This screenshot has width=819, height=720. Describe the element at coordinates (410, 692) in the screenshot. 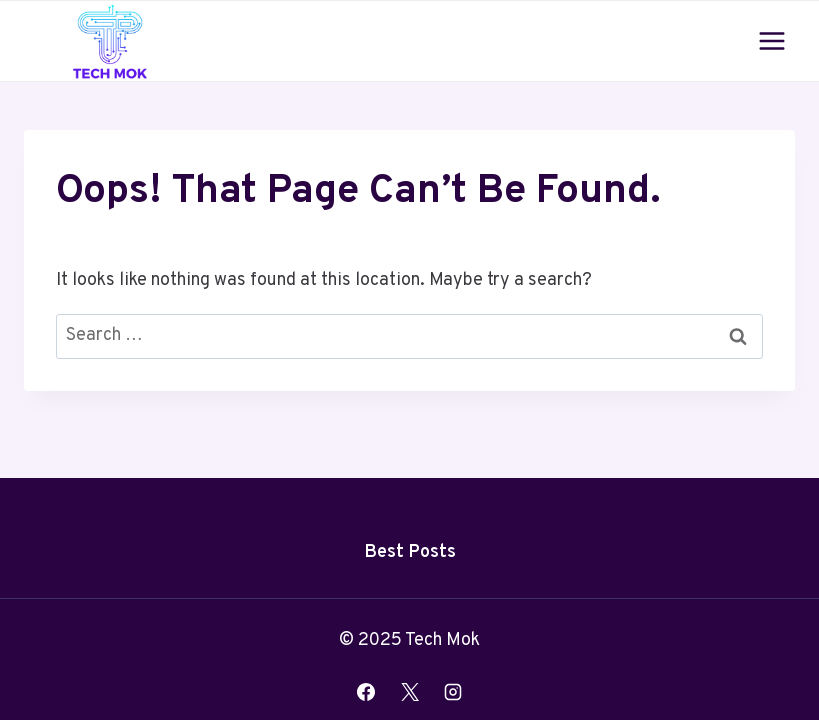

I see `[X]` at that location.